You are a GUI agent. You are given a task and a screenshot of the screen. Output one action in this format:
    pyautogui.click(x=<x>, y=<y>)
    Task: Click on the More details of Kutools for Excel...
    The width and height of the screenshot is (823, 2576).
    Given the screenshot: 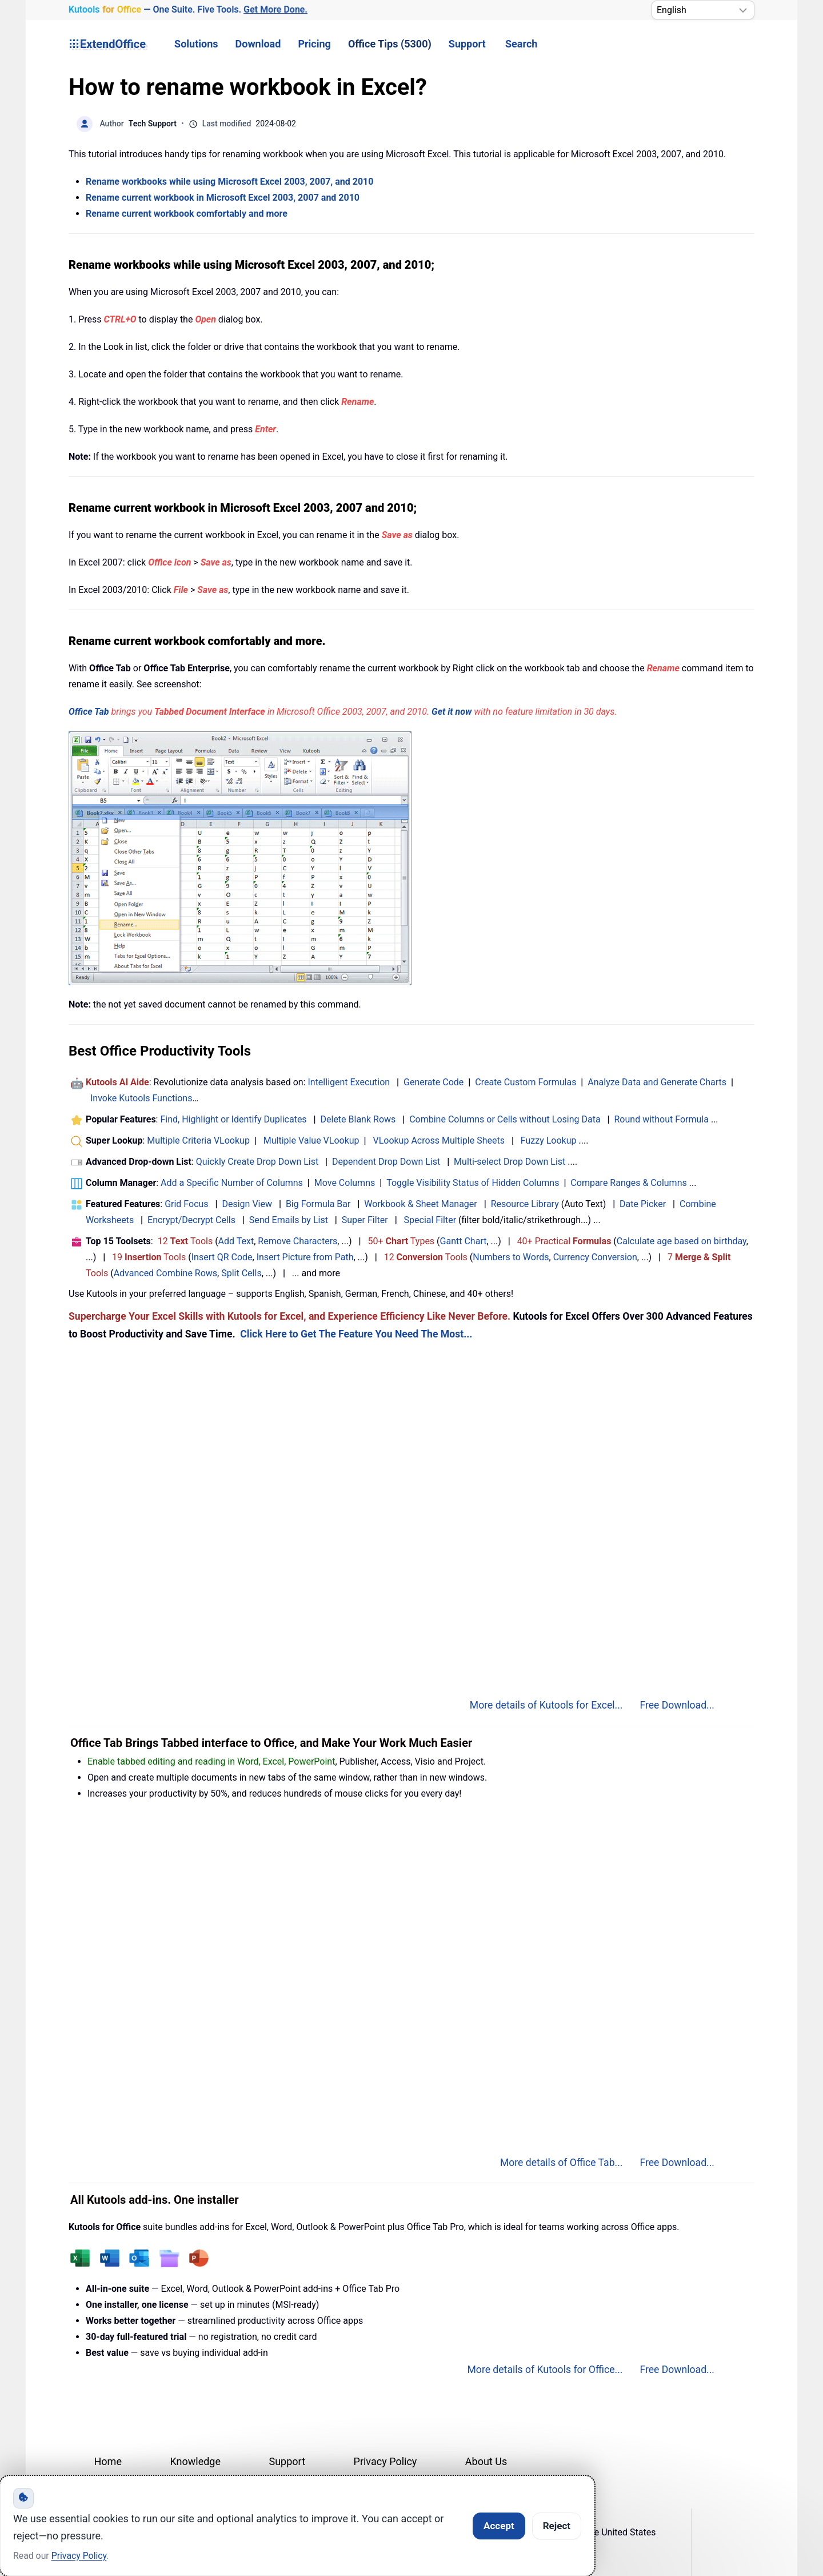 What is the action you would take?
    pyautogui.click(x=546, y=1705)
    